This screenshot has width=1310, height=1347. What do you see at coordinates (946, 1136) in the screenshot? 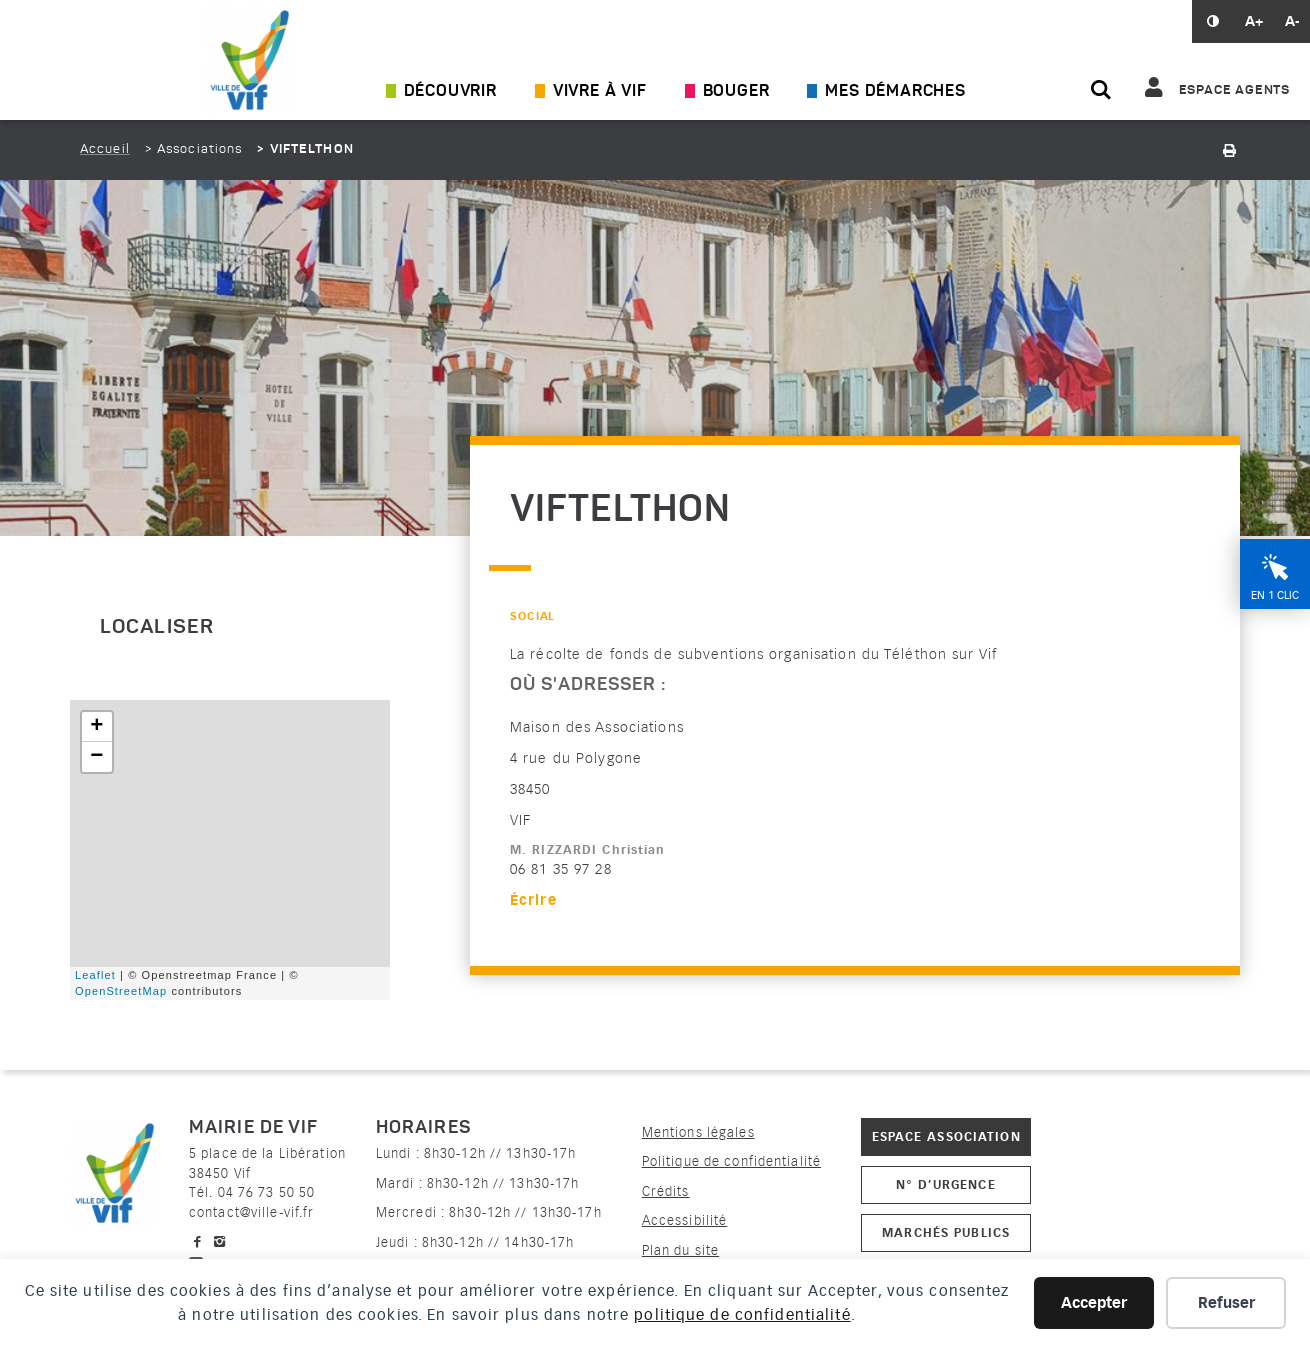
I see `Espace association` at bounding box center [946, 1136].